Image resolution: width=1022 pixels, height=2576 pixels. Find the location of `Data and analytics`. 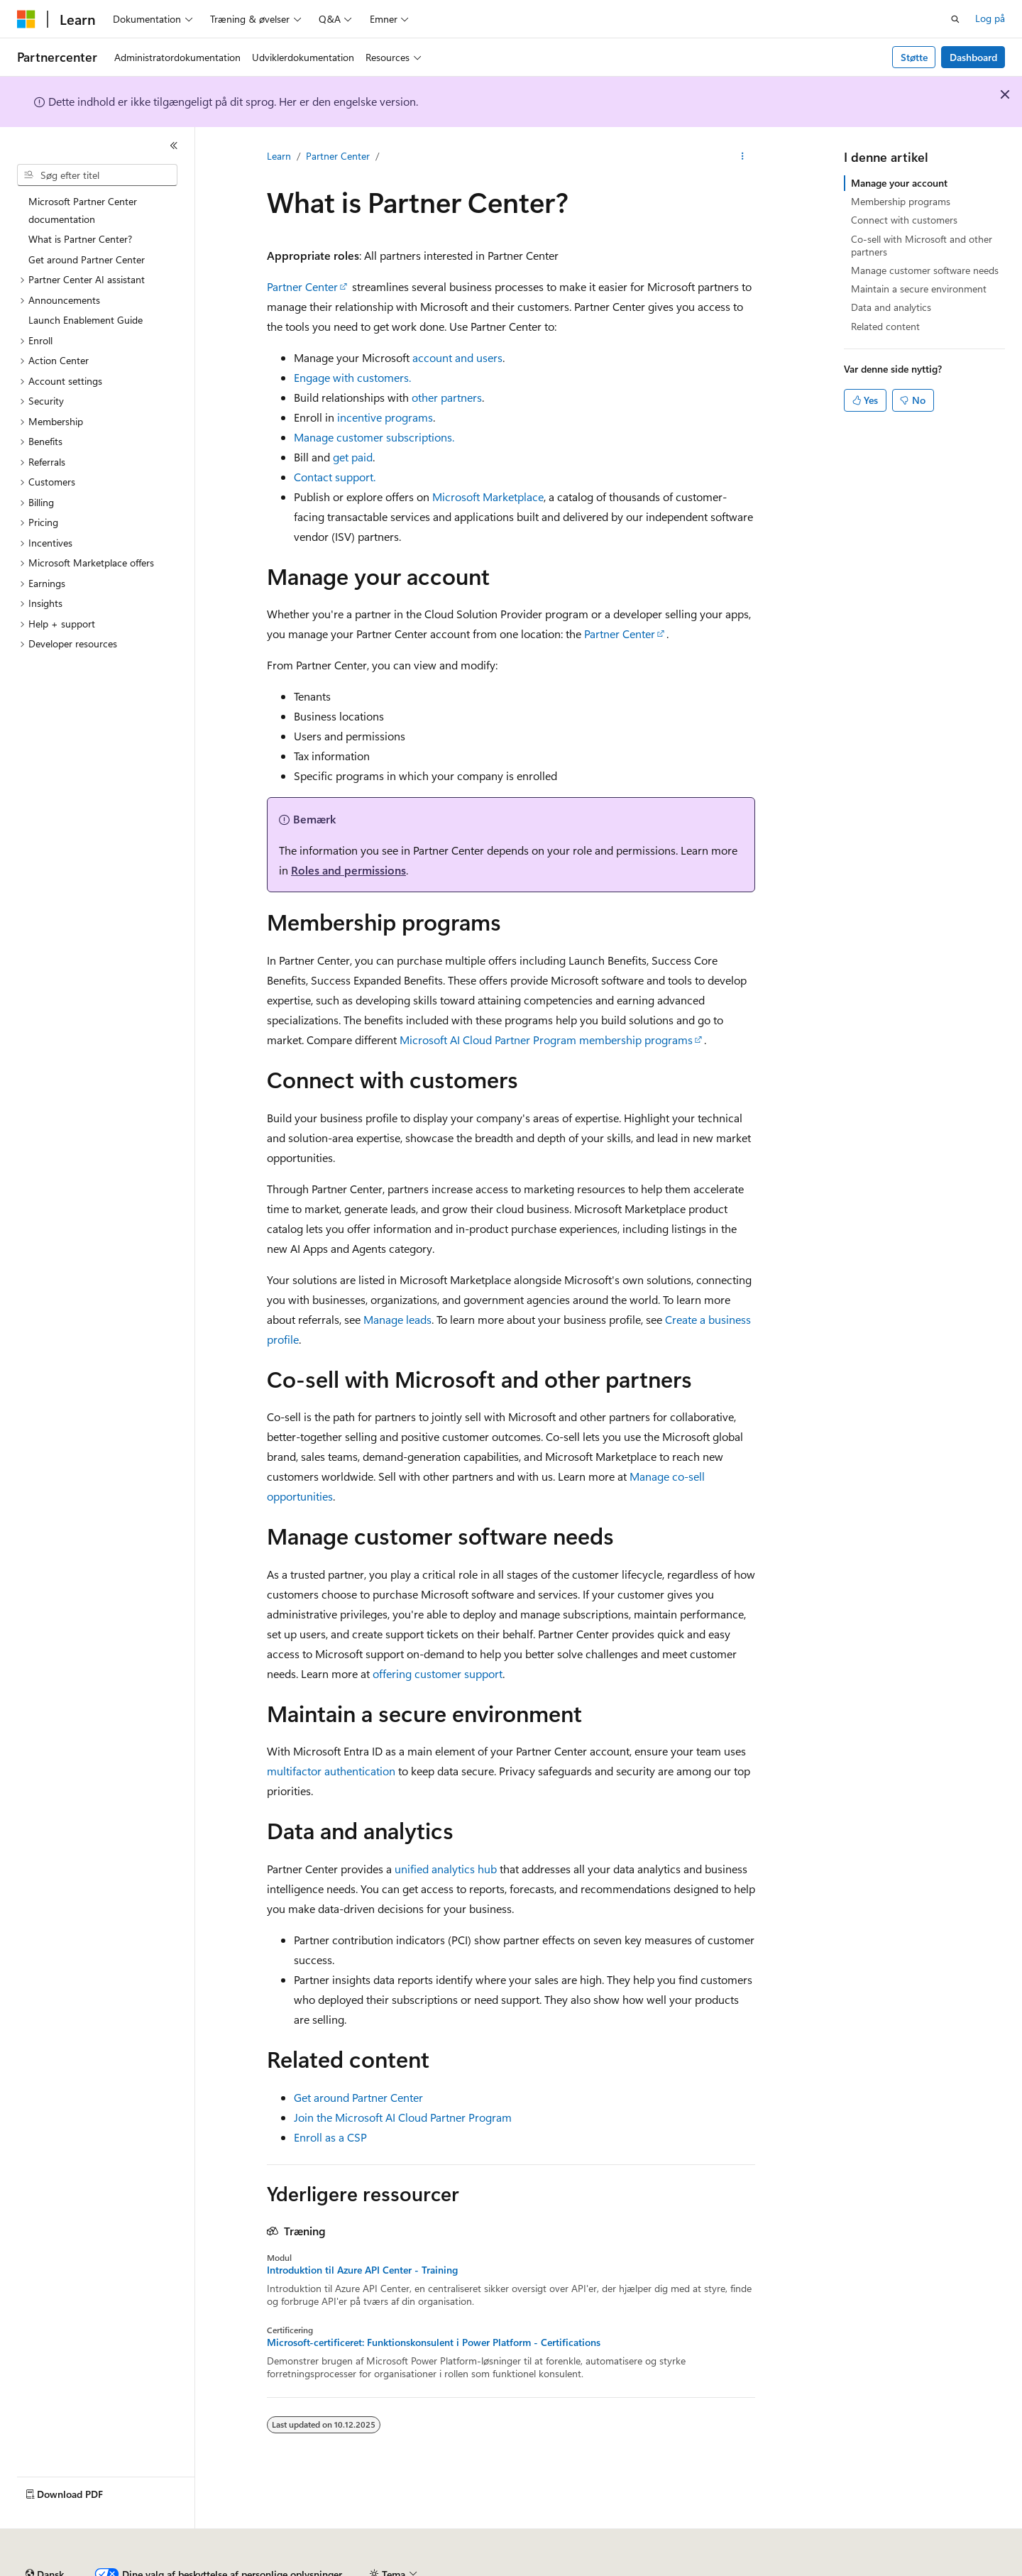

Data and analytics is located at coordinates (891, 307).